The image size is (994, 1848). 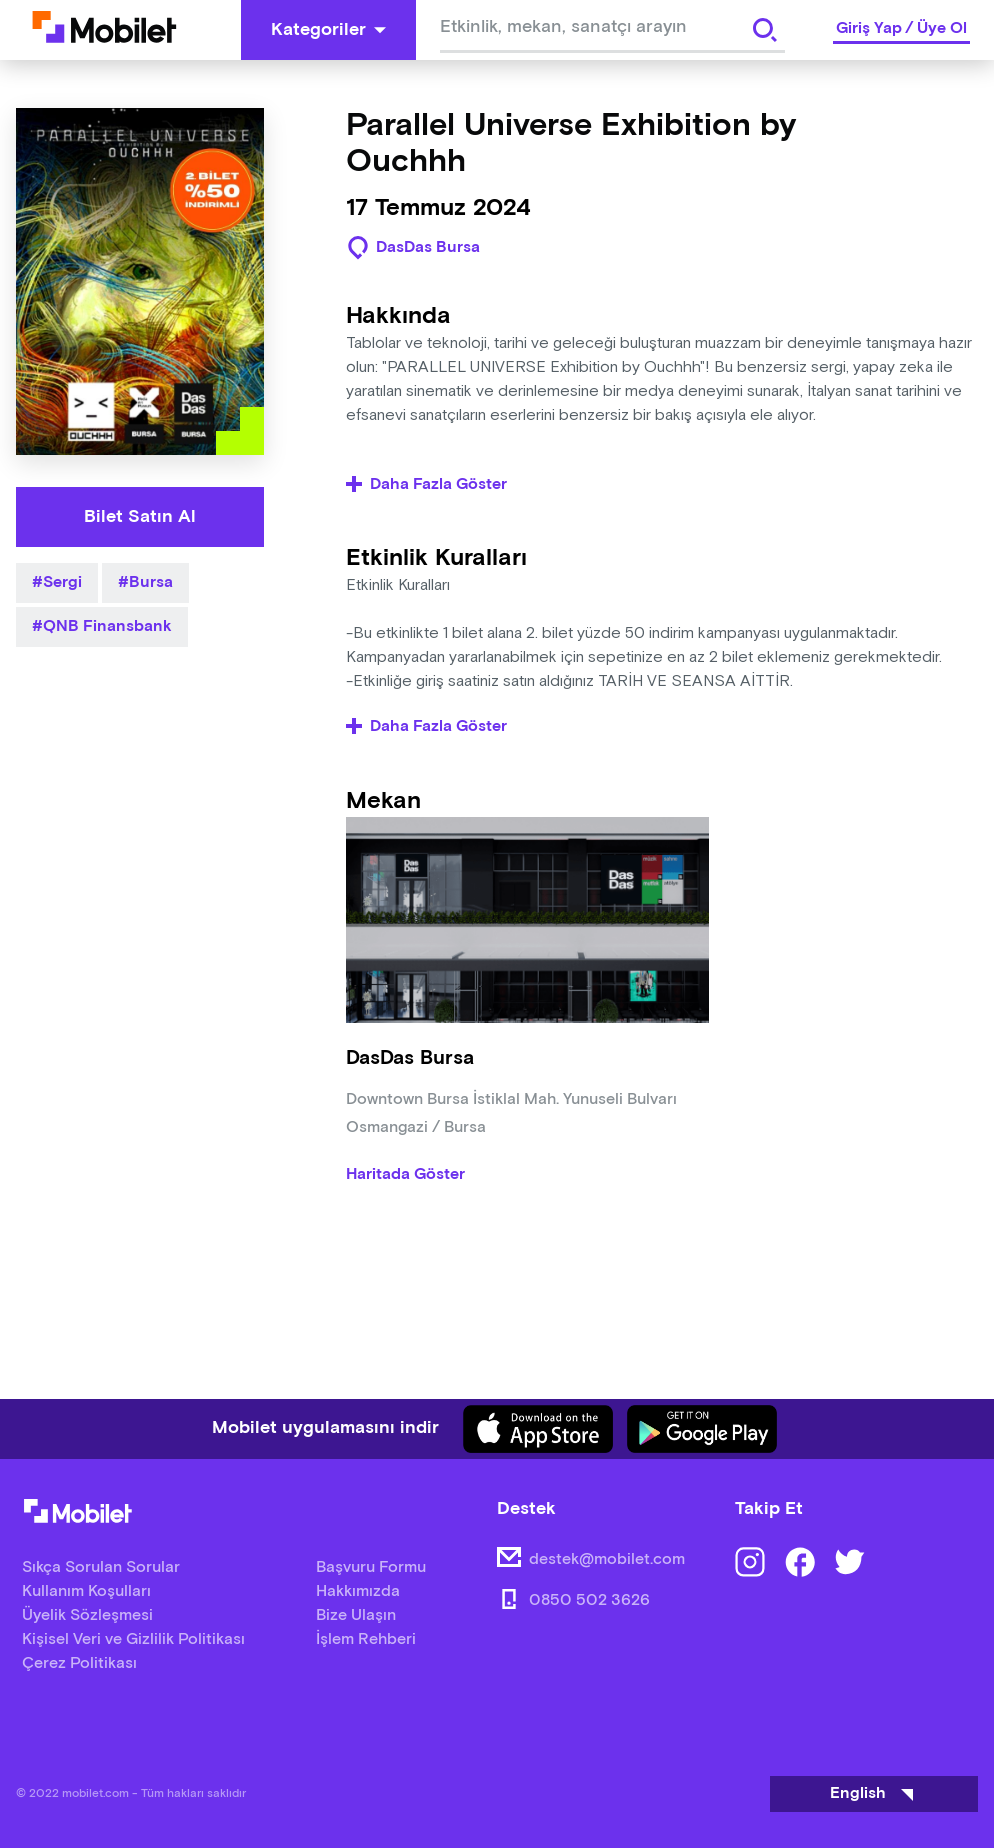 I want to click on Daha Fazla Göster, so click(x=426, y=485).